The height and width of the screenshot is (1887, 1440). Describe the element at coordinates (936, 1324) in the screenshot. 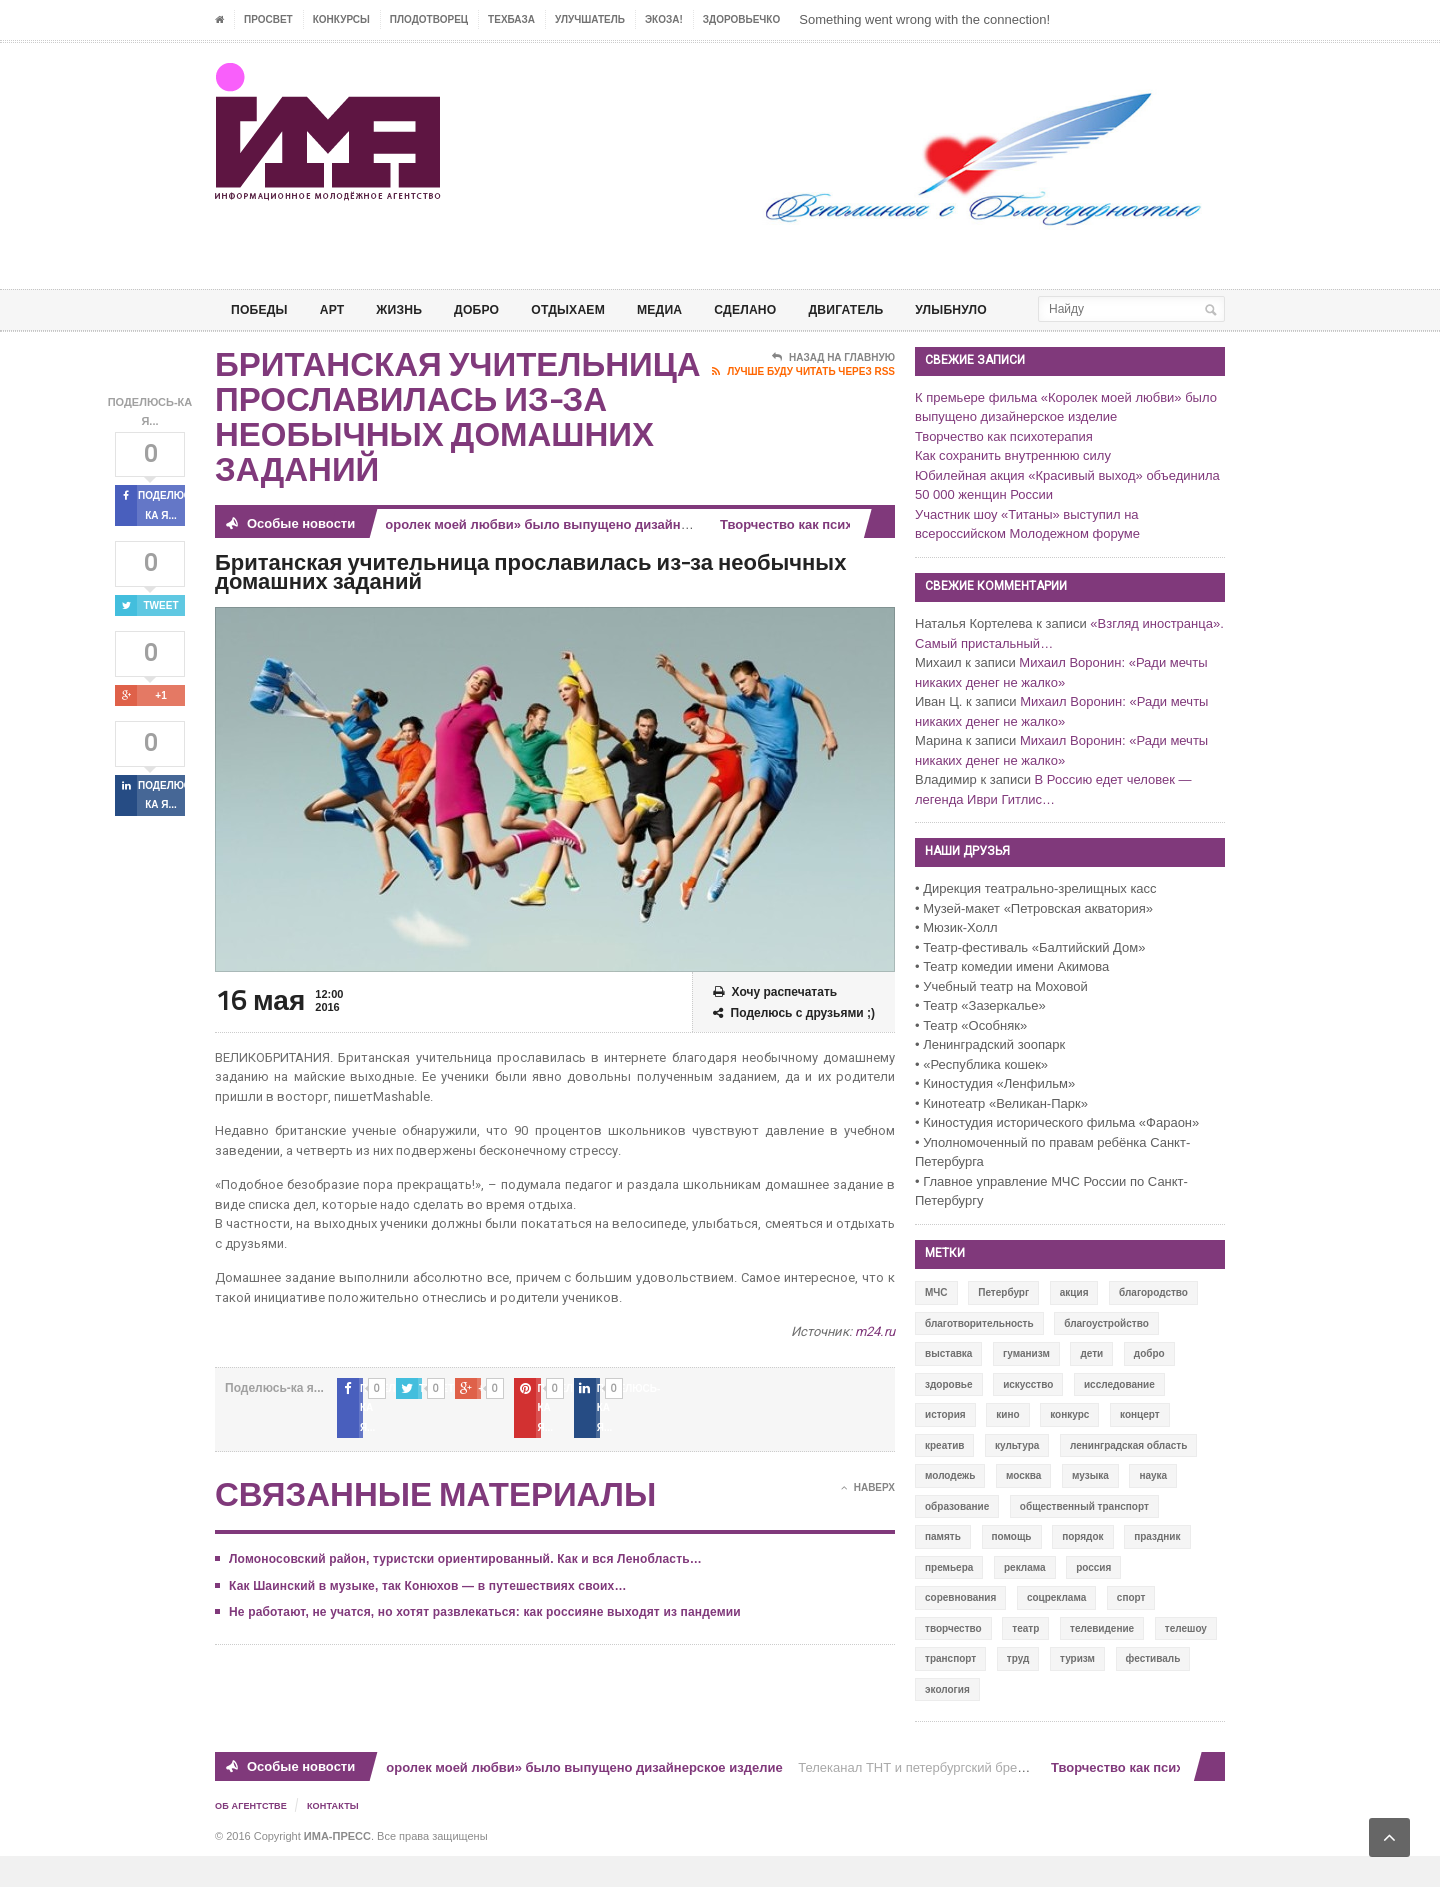

I see `МЧС [МЧС (12 элементов)]` at that location.